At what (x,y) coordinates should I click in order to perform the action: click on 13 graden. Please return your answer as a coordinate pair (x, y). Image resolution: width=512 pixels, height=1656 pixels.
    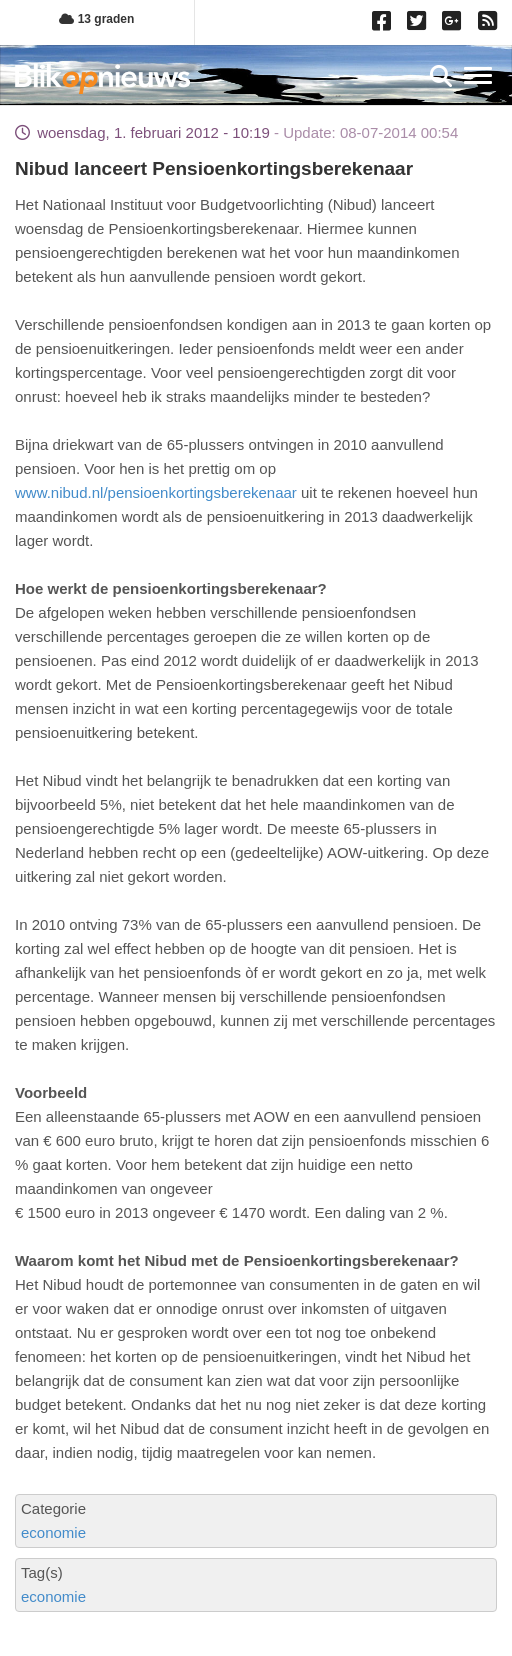
    Looking at the image, I should click on (96, 19).